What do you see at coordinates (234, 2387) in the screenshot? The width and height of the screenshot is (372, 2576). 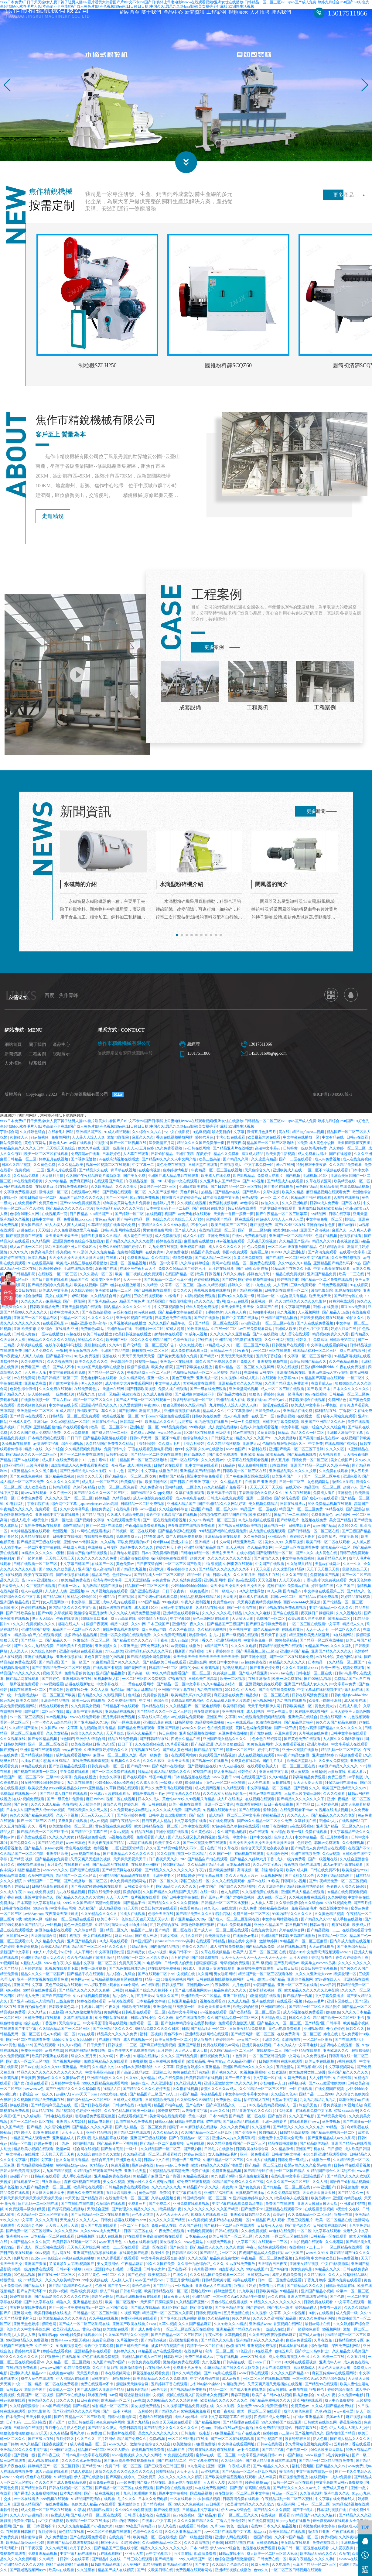 I see `97超碰资源站` at bounding box center [234, 2387].